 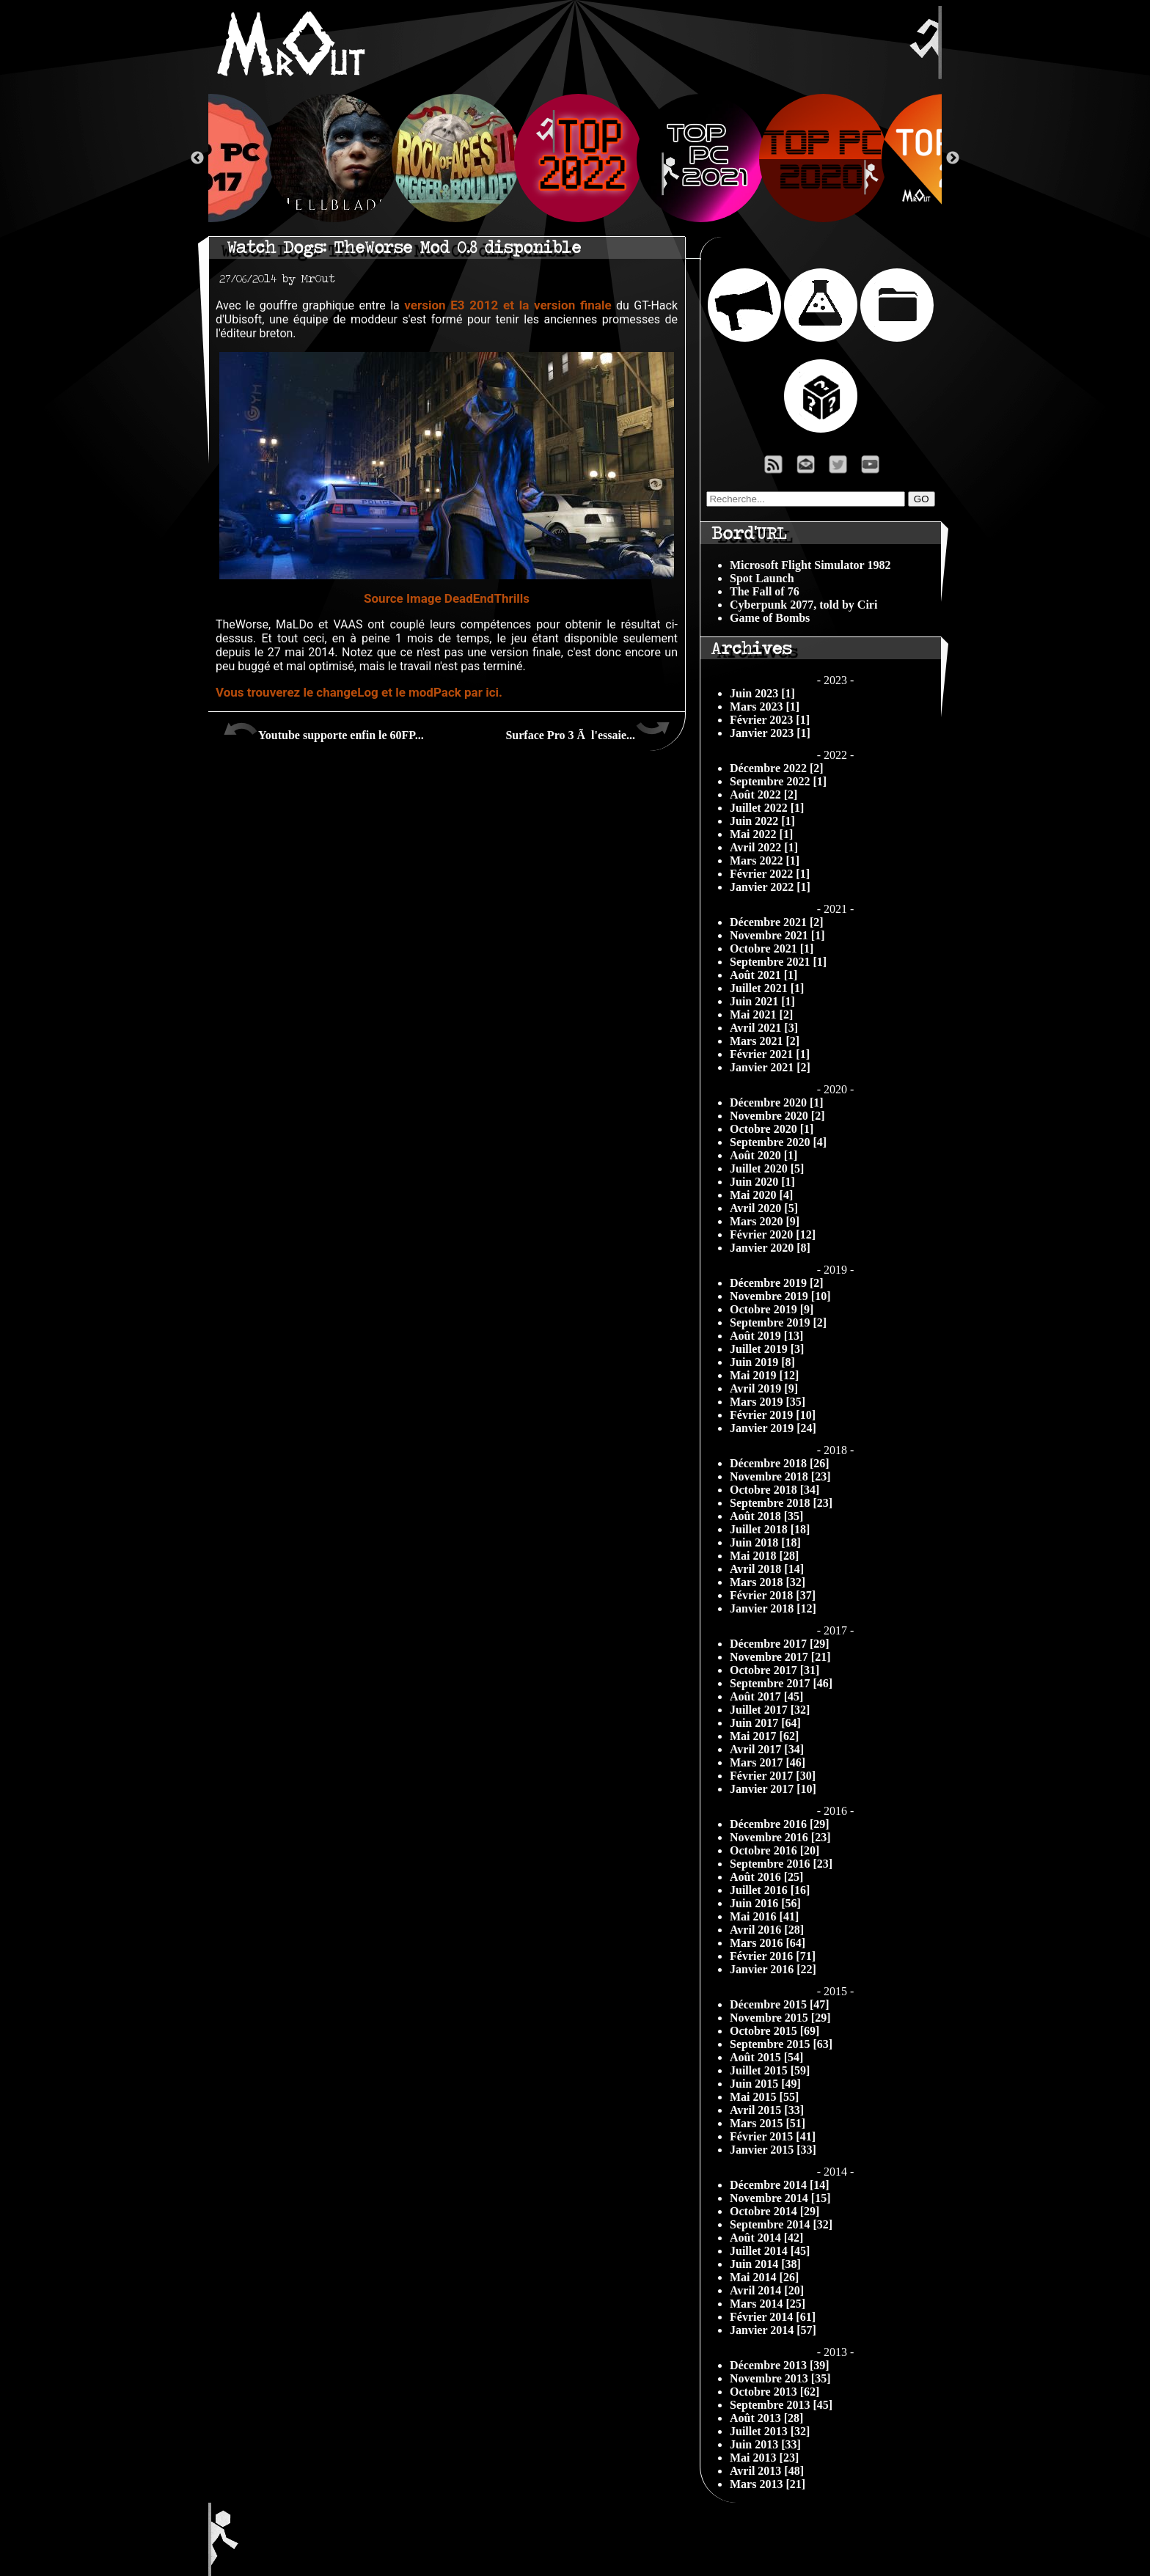 I want to click on Next [button], so click(x=952, y=158).